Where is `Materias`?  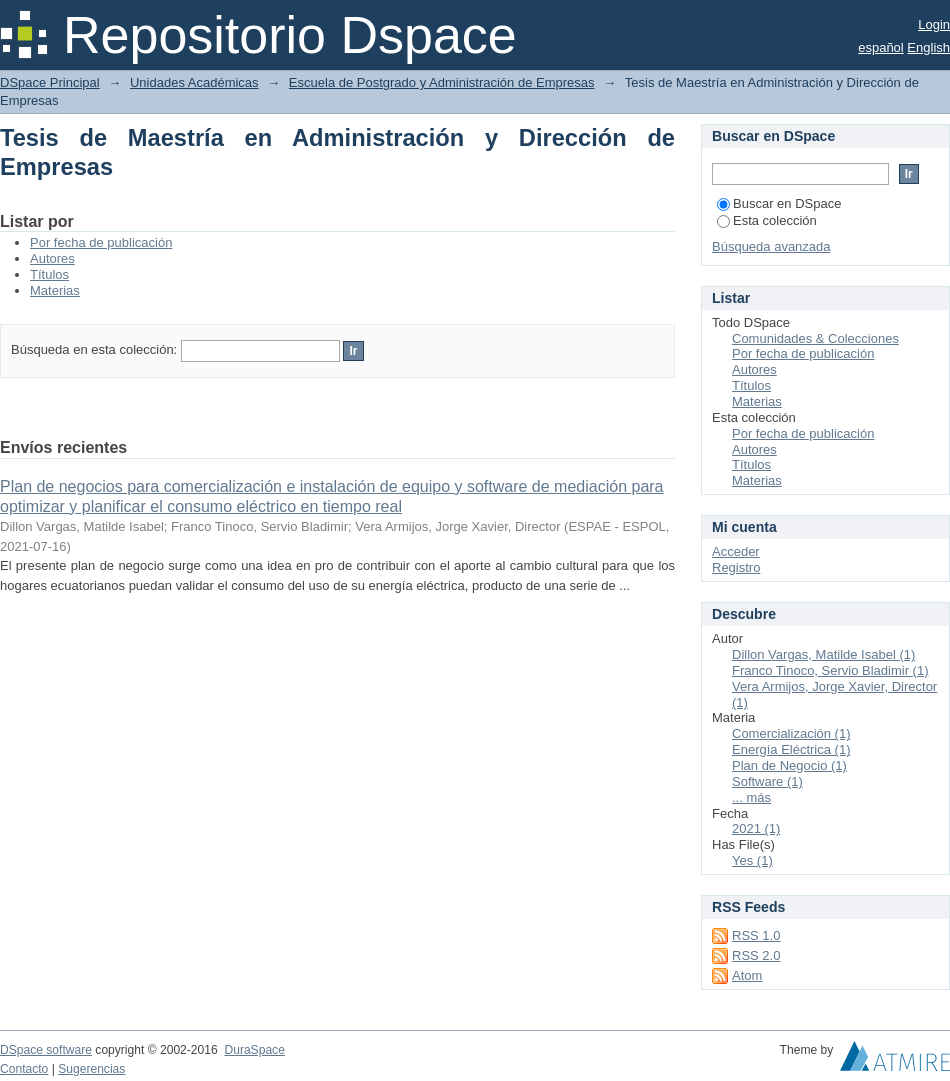 Materias is located at coordinates (55, 290).